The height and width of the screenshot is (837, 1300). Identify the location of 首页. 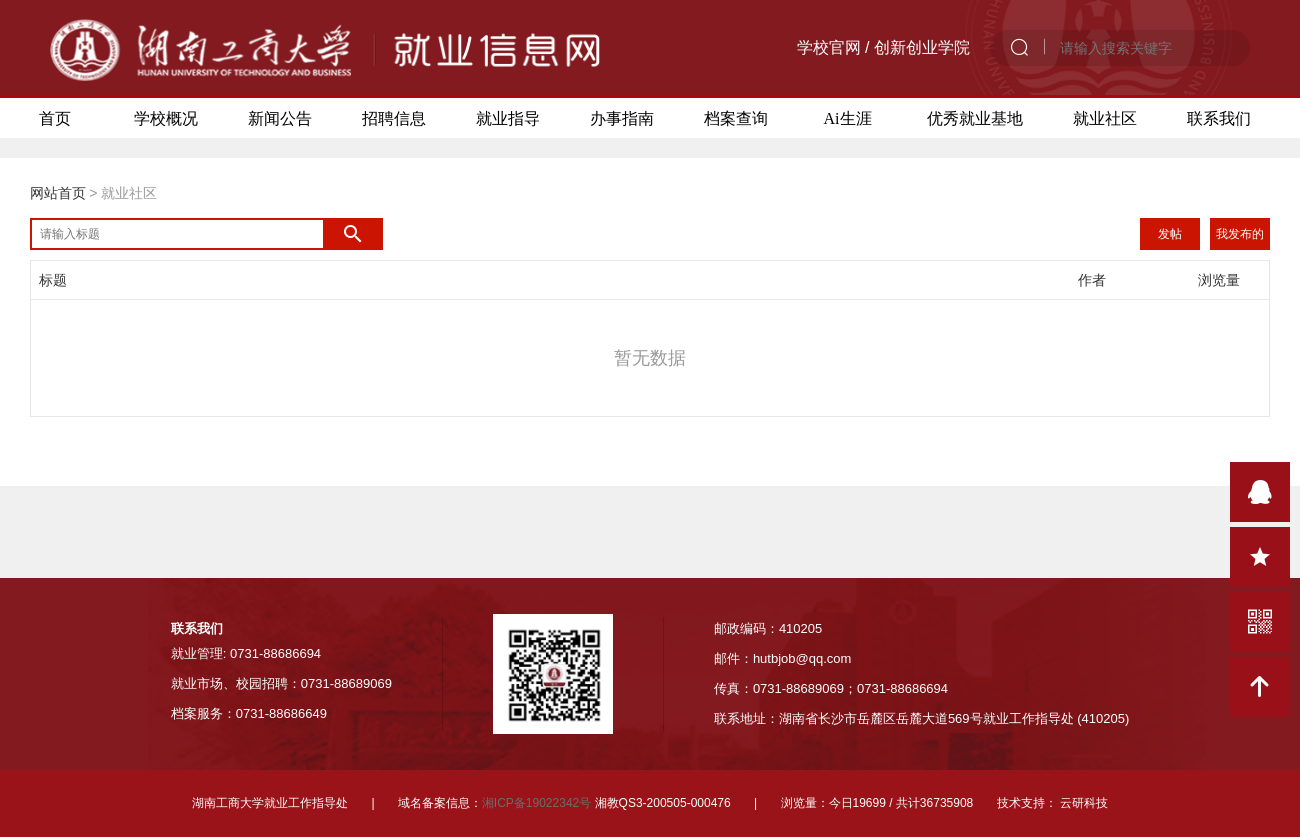
(55, 118).